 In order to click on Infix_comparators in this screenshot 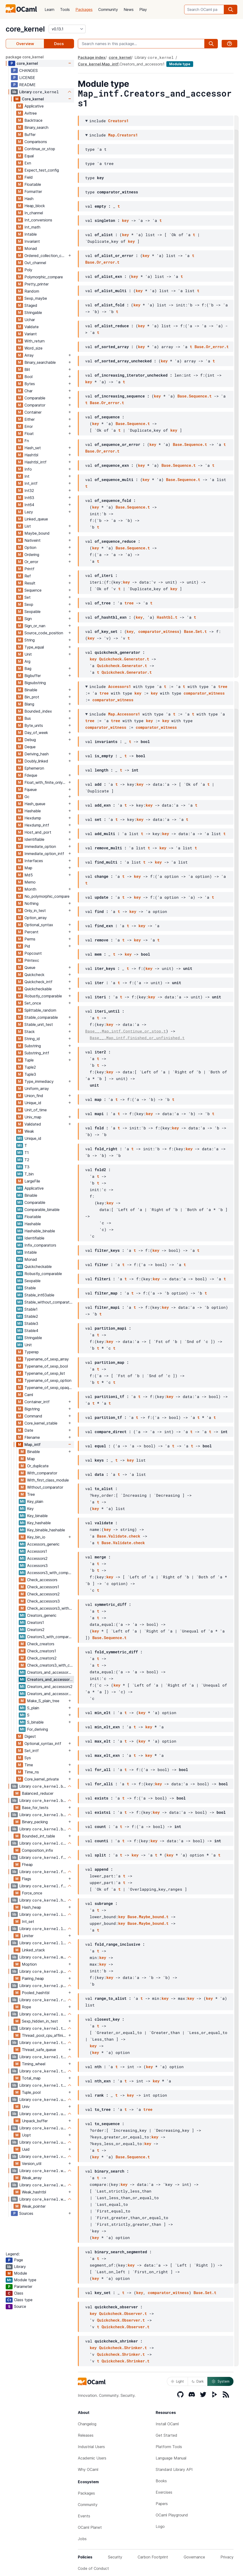, I will do `click(40, 1245)`.